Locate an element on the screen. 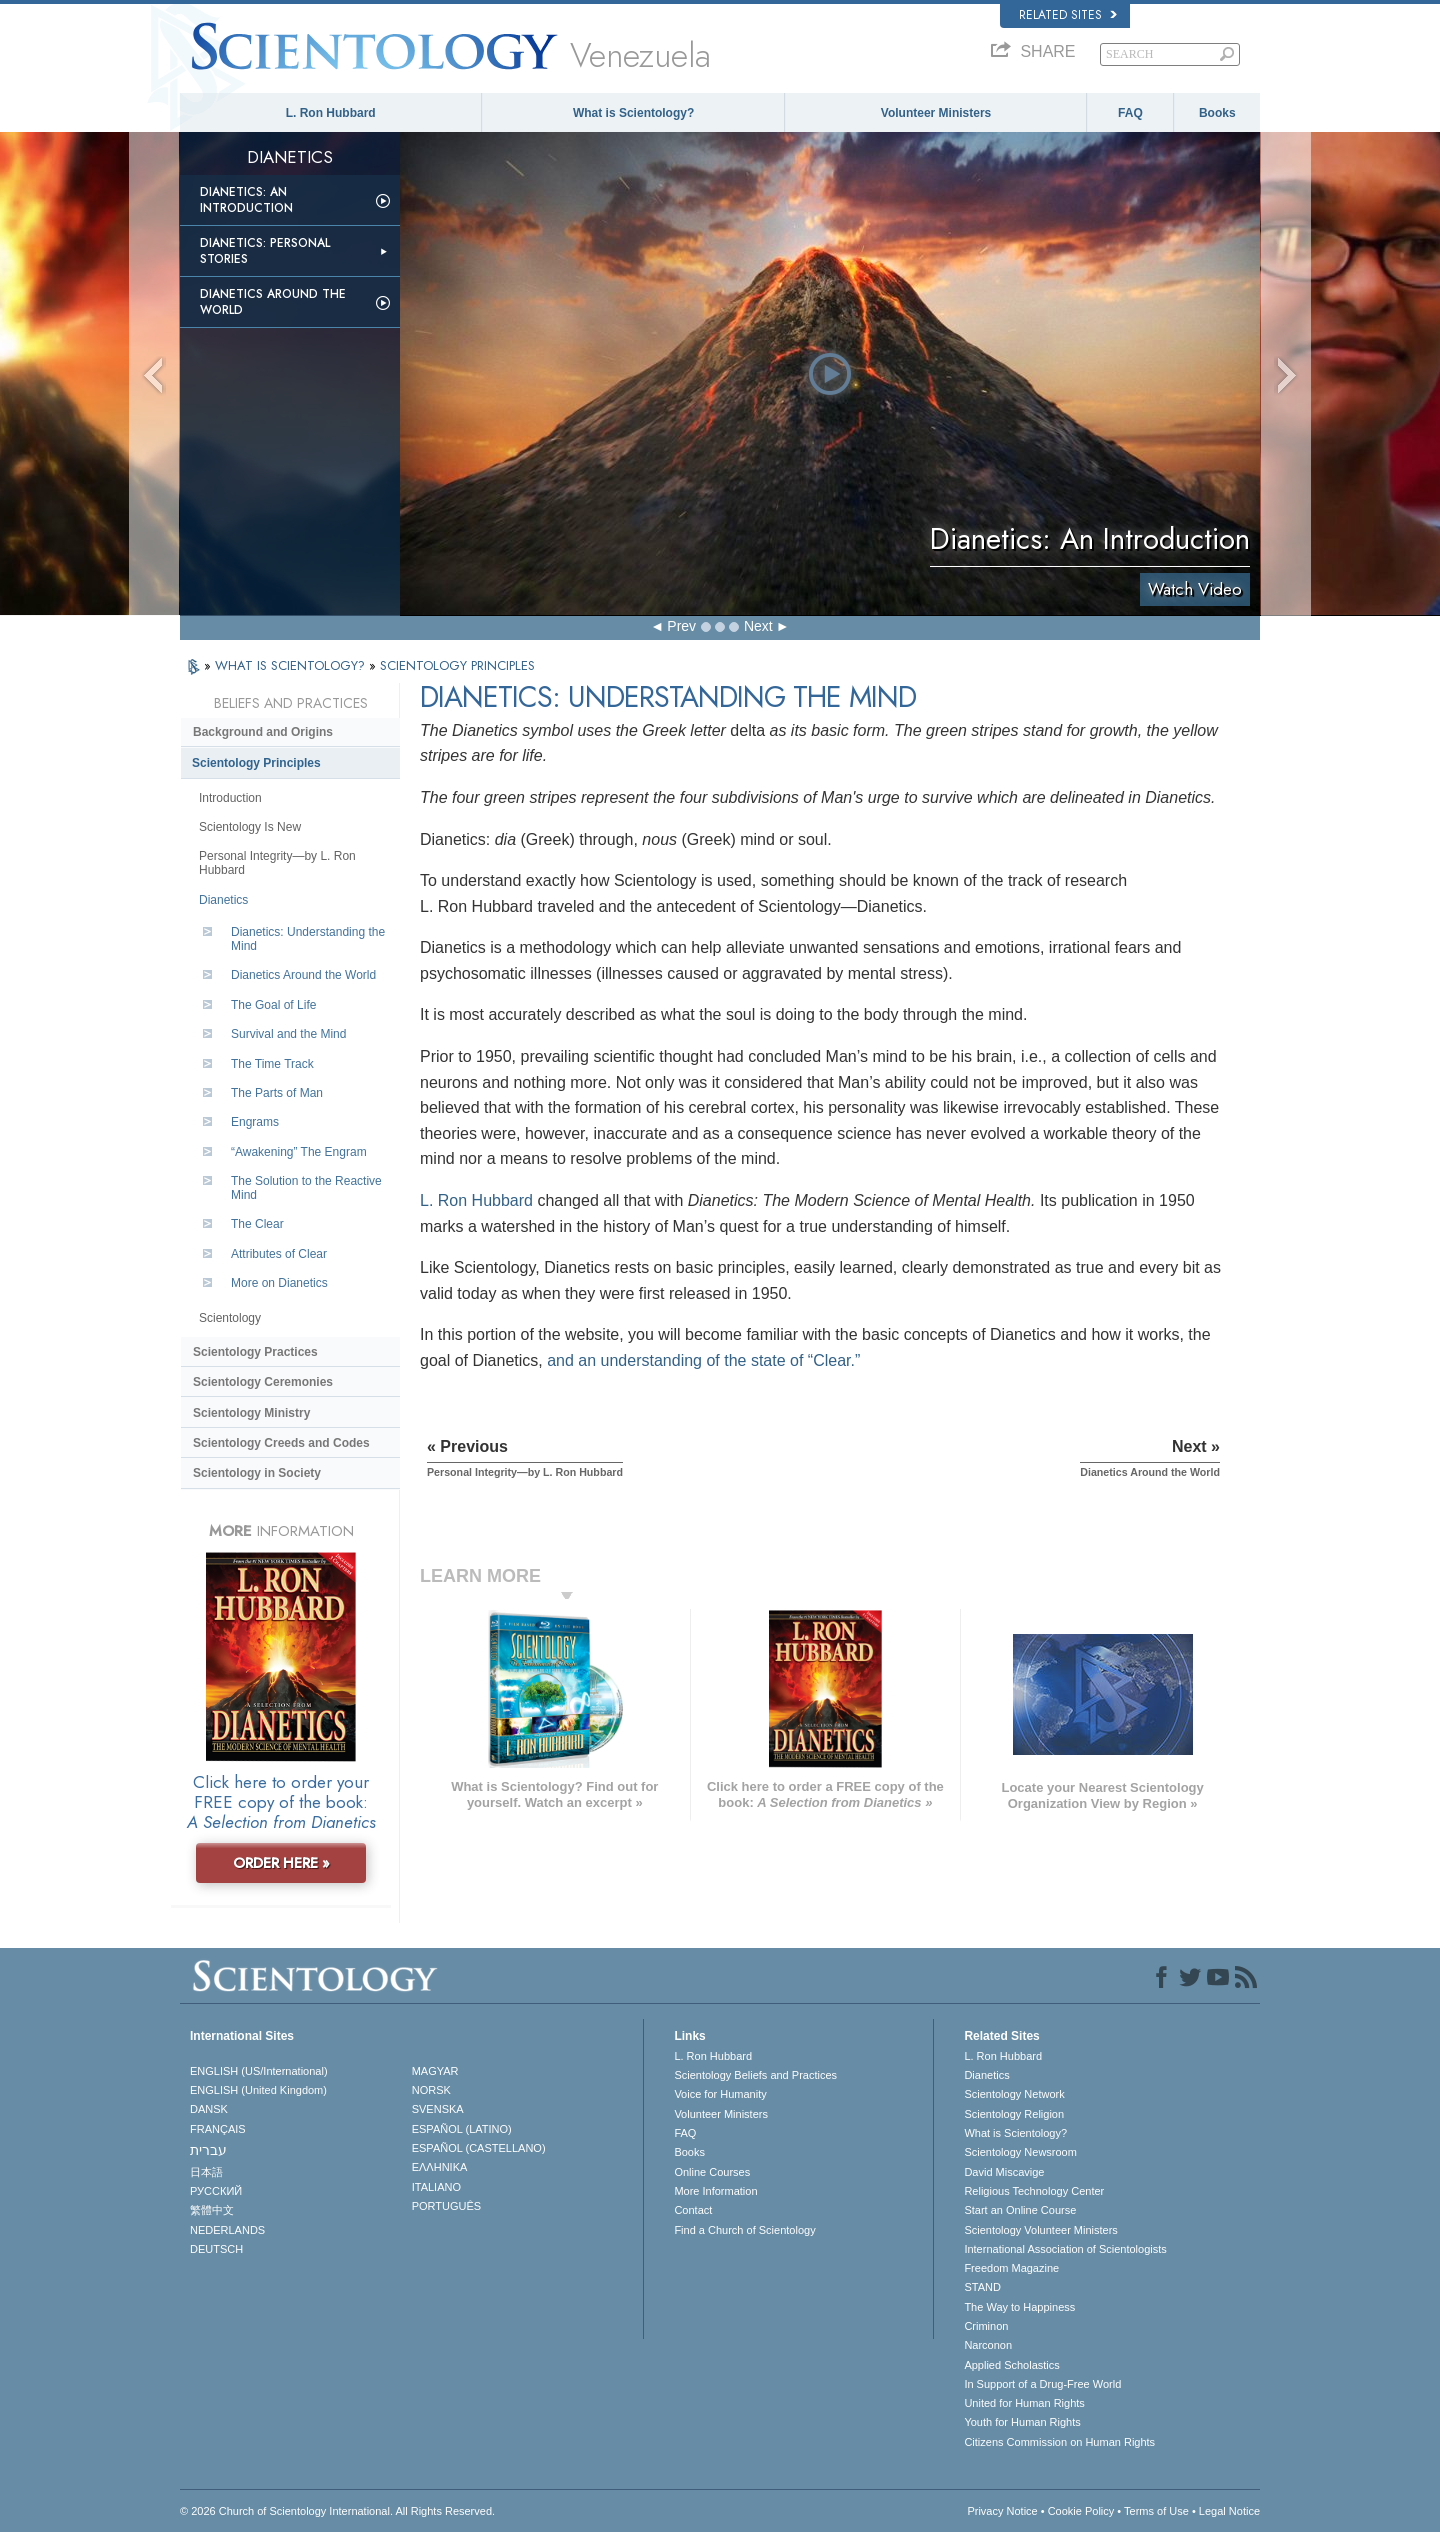 The image size is (1440, 2532). Youth for Human Rights is located at coordinates (1022, 2422).